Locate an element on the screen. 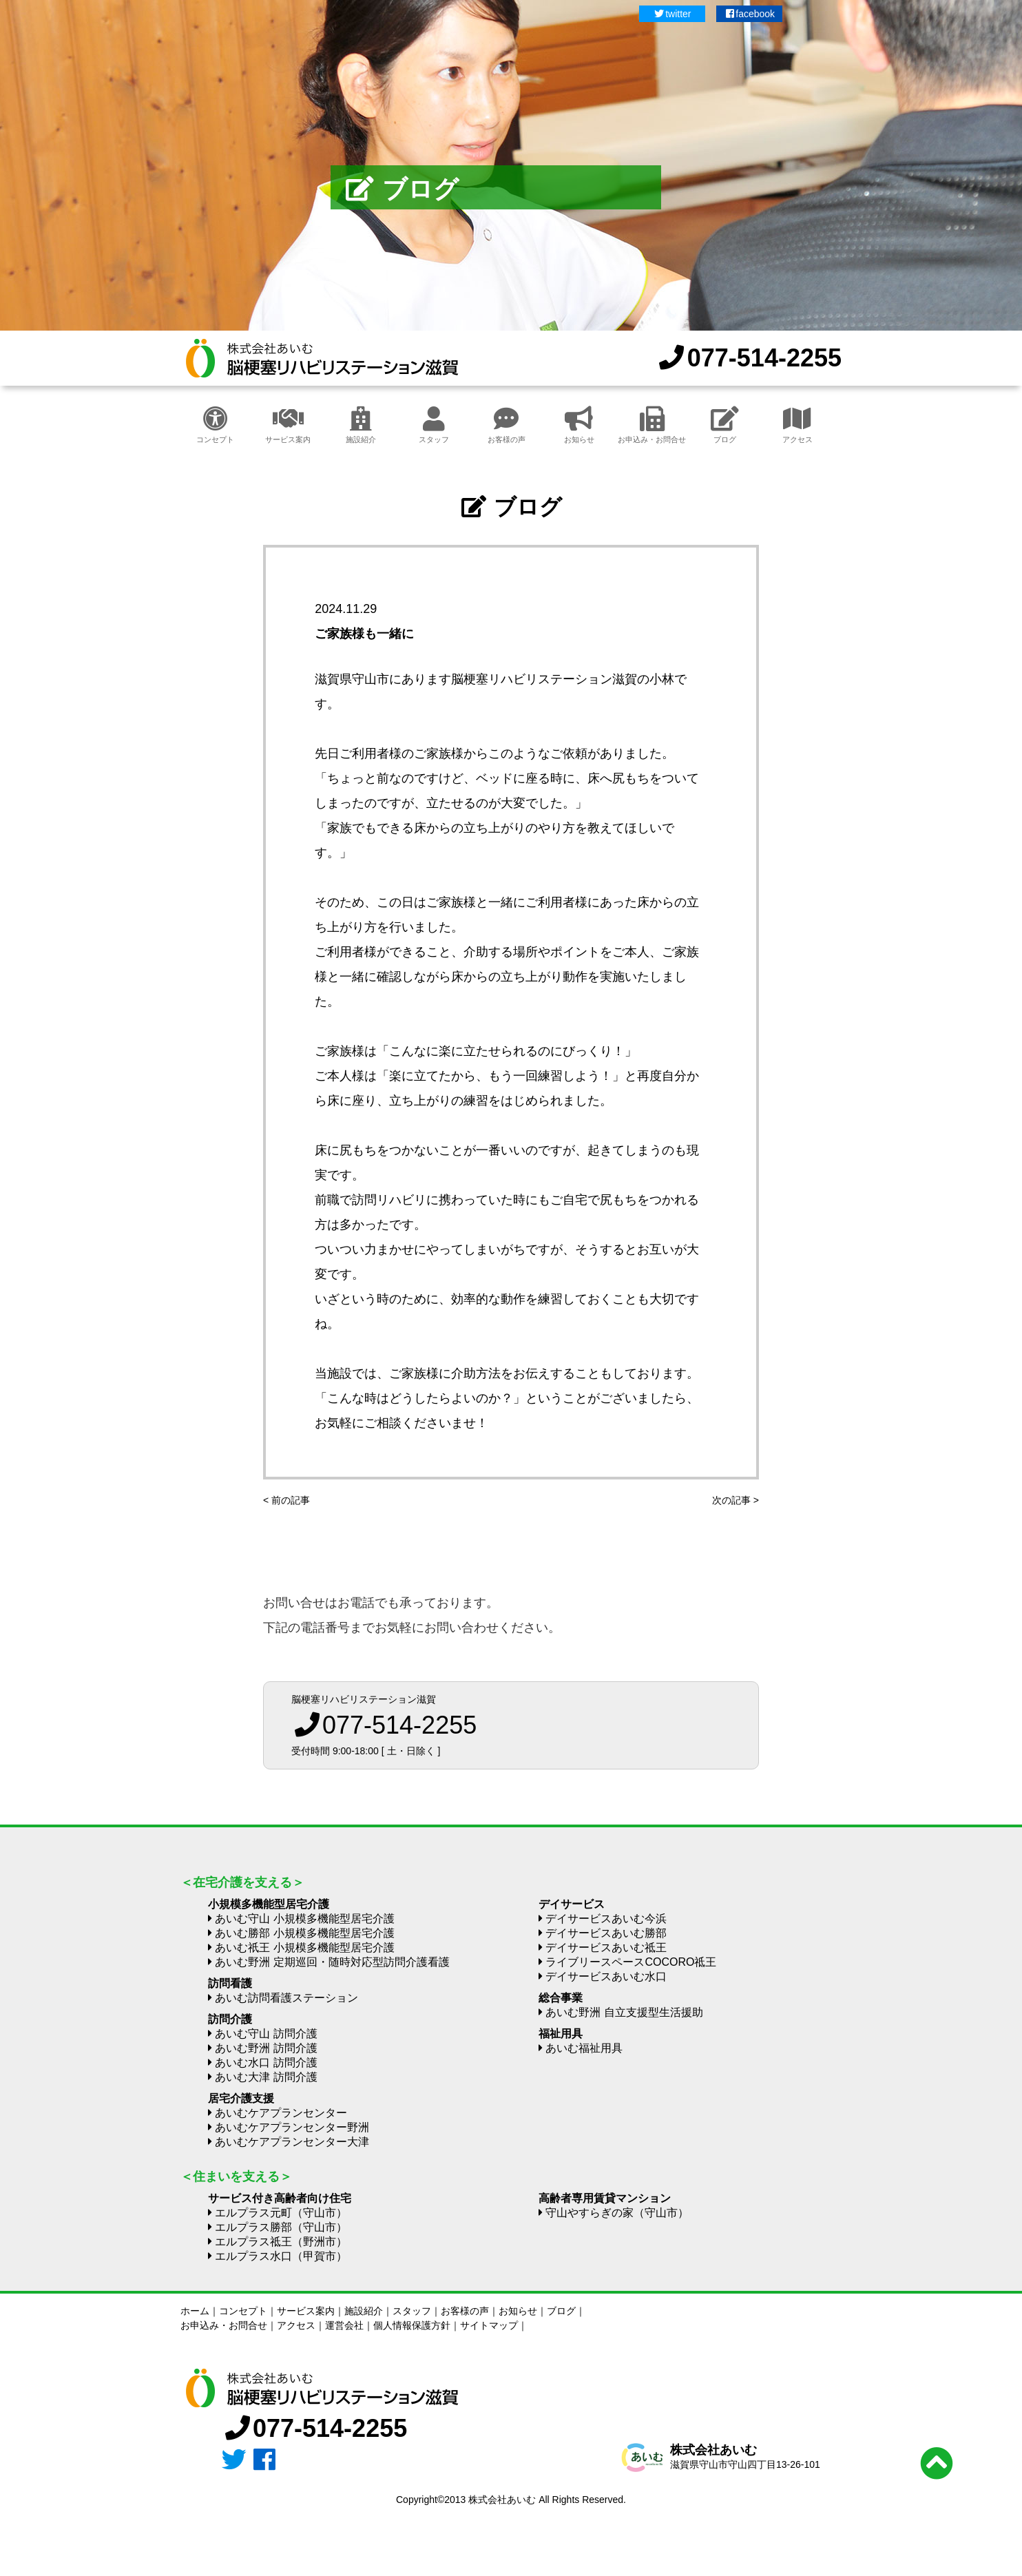  デイサービスあいむ今浜 is located at coordinates (606, 1918).